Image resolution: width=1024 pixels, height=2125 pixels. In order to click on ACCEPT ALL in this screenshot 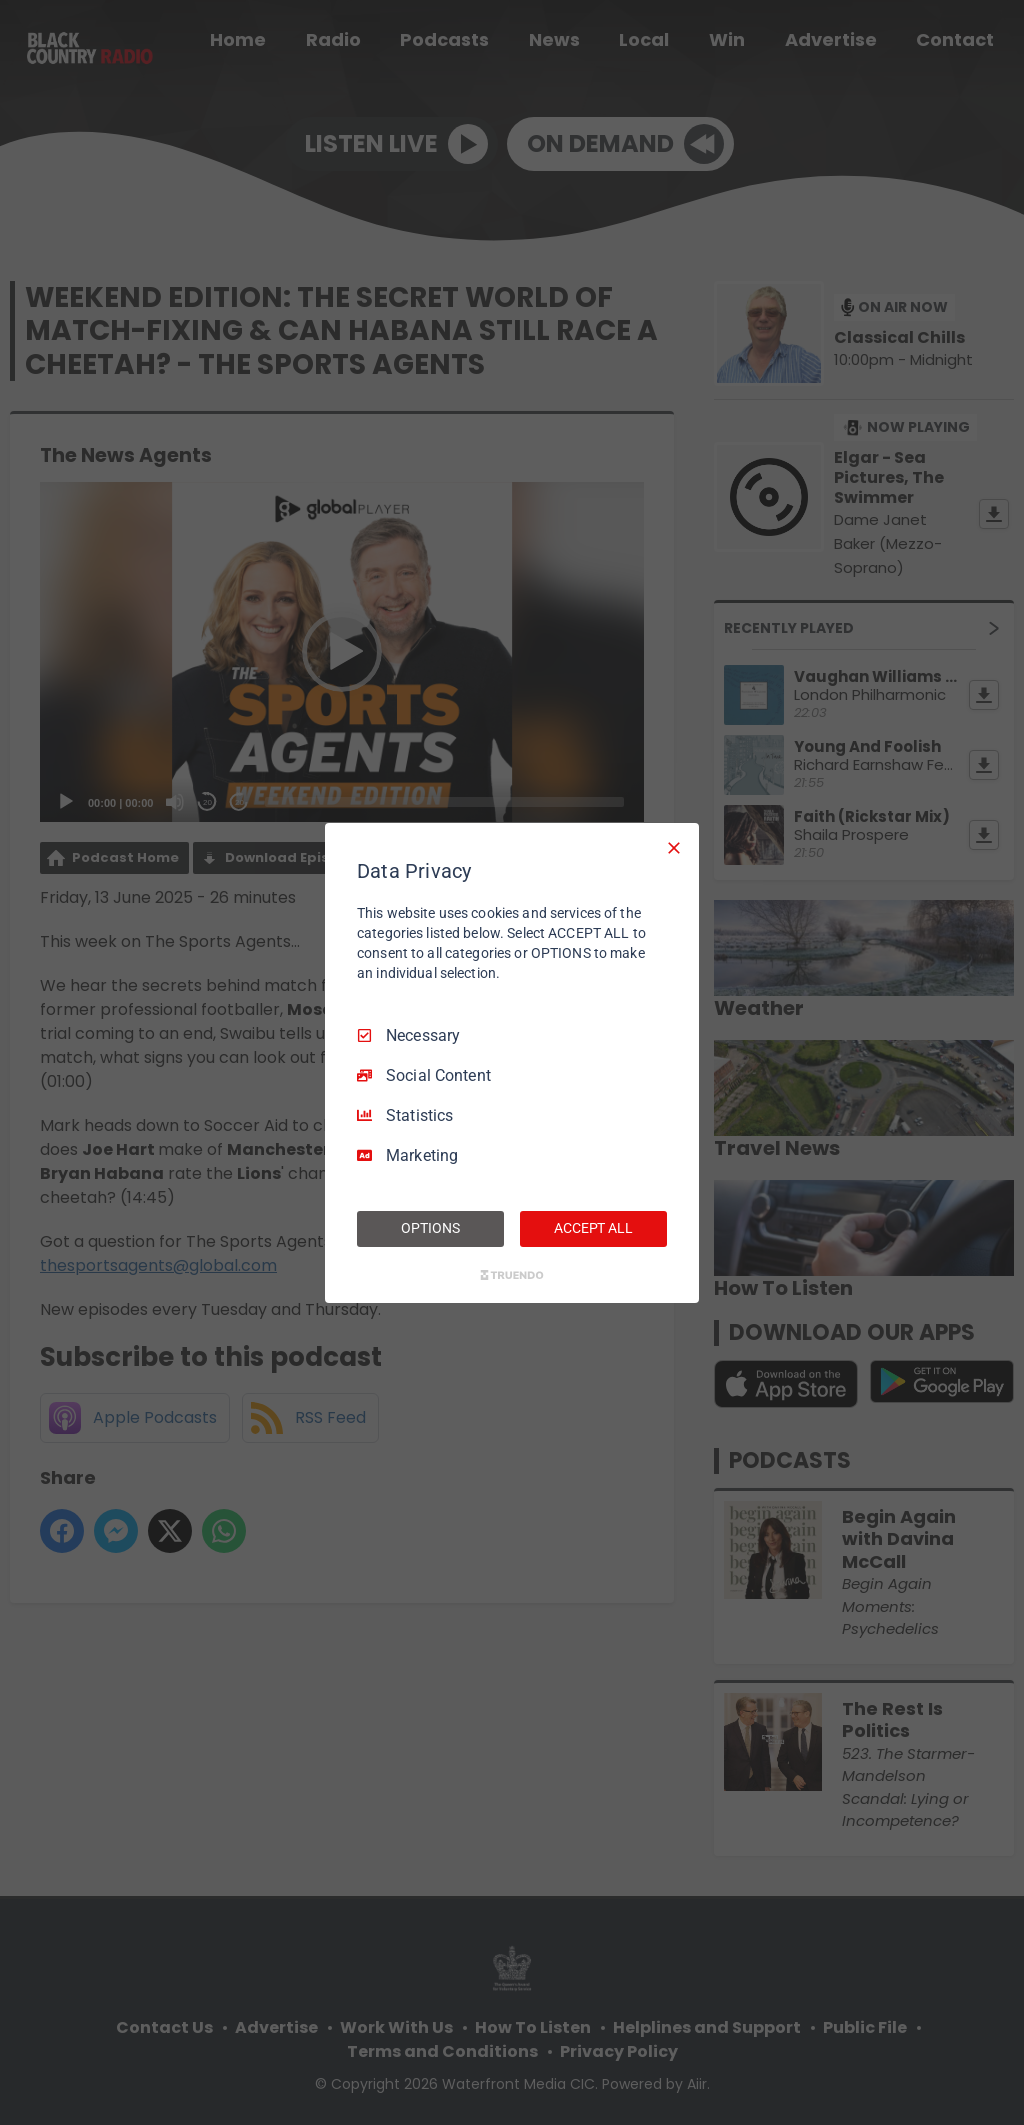, I will do `click(593, 1228)`.